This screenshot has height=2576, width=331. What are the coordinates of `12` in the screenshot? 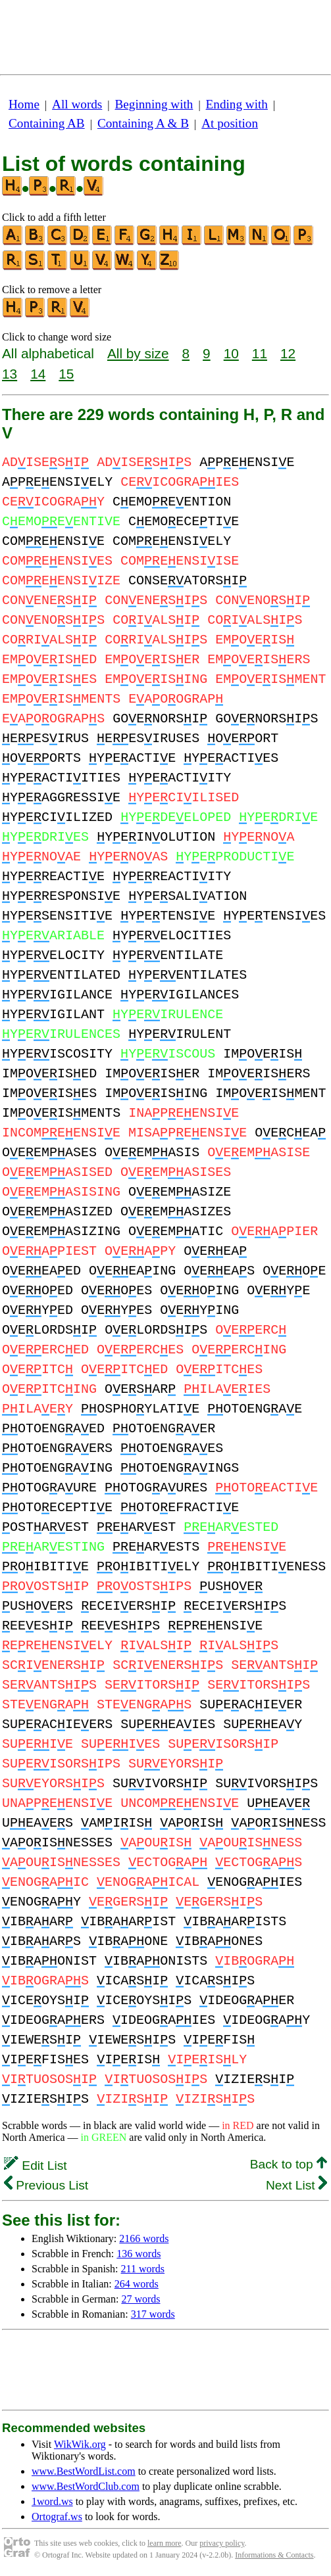 It's located at (287, 353).